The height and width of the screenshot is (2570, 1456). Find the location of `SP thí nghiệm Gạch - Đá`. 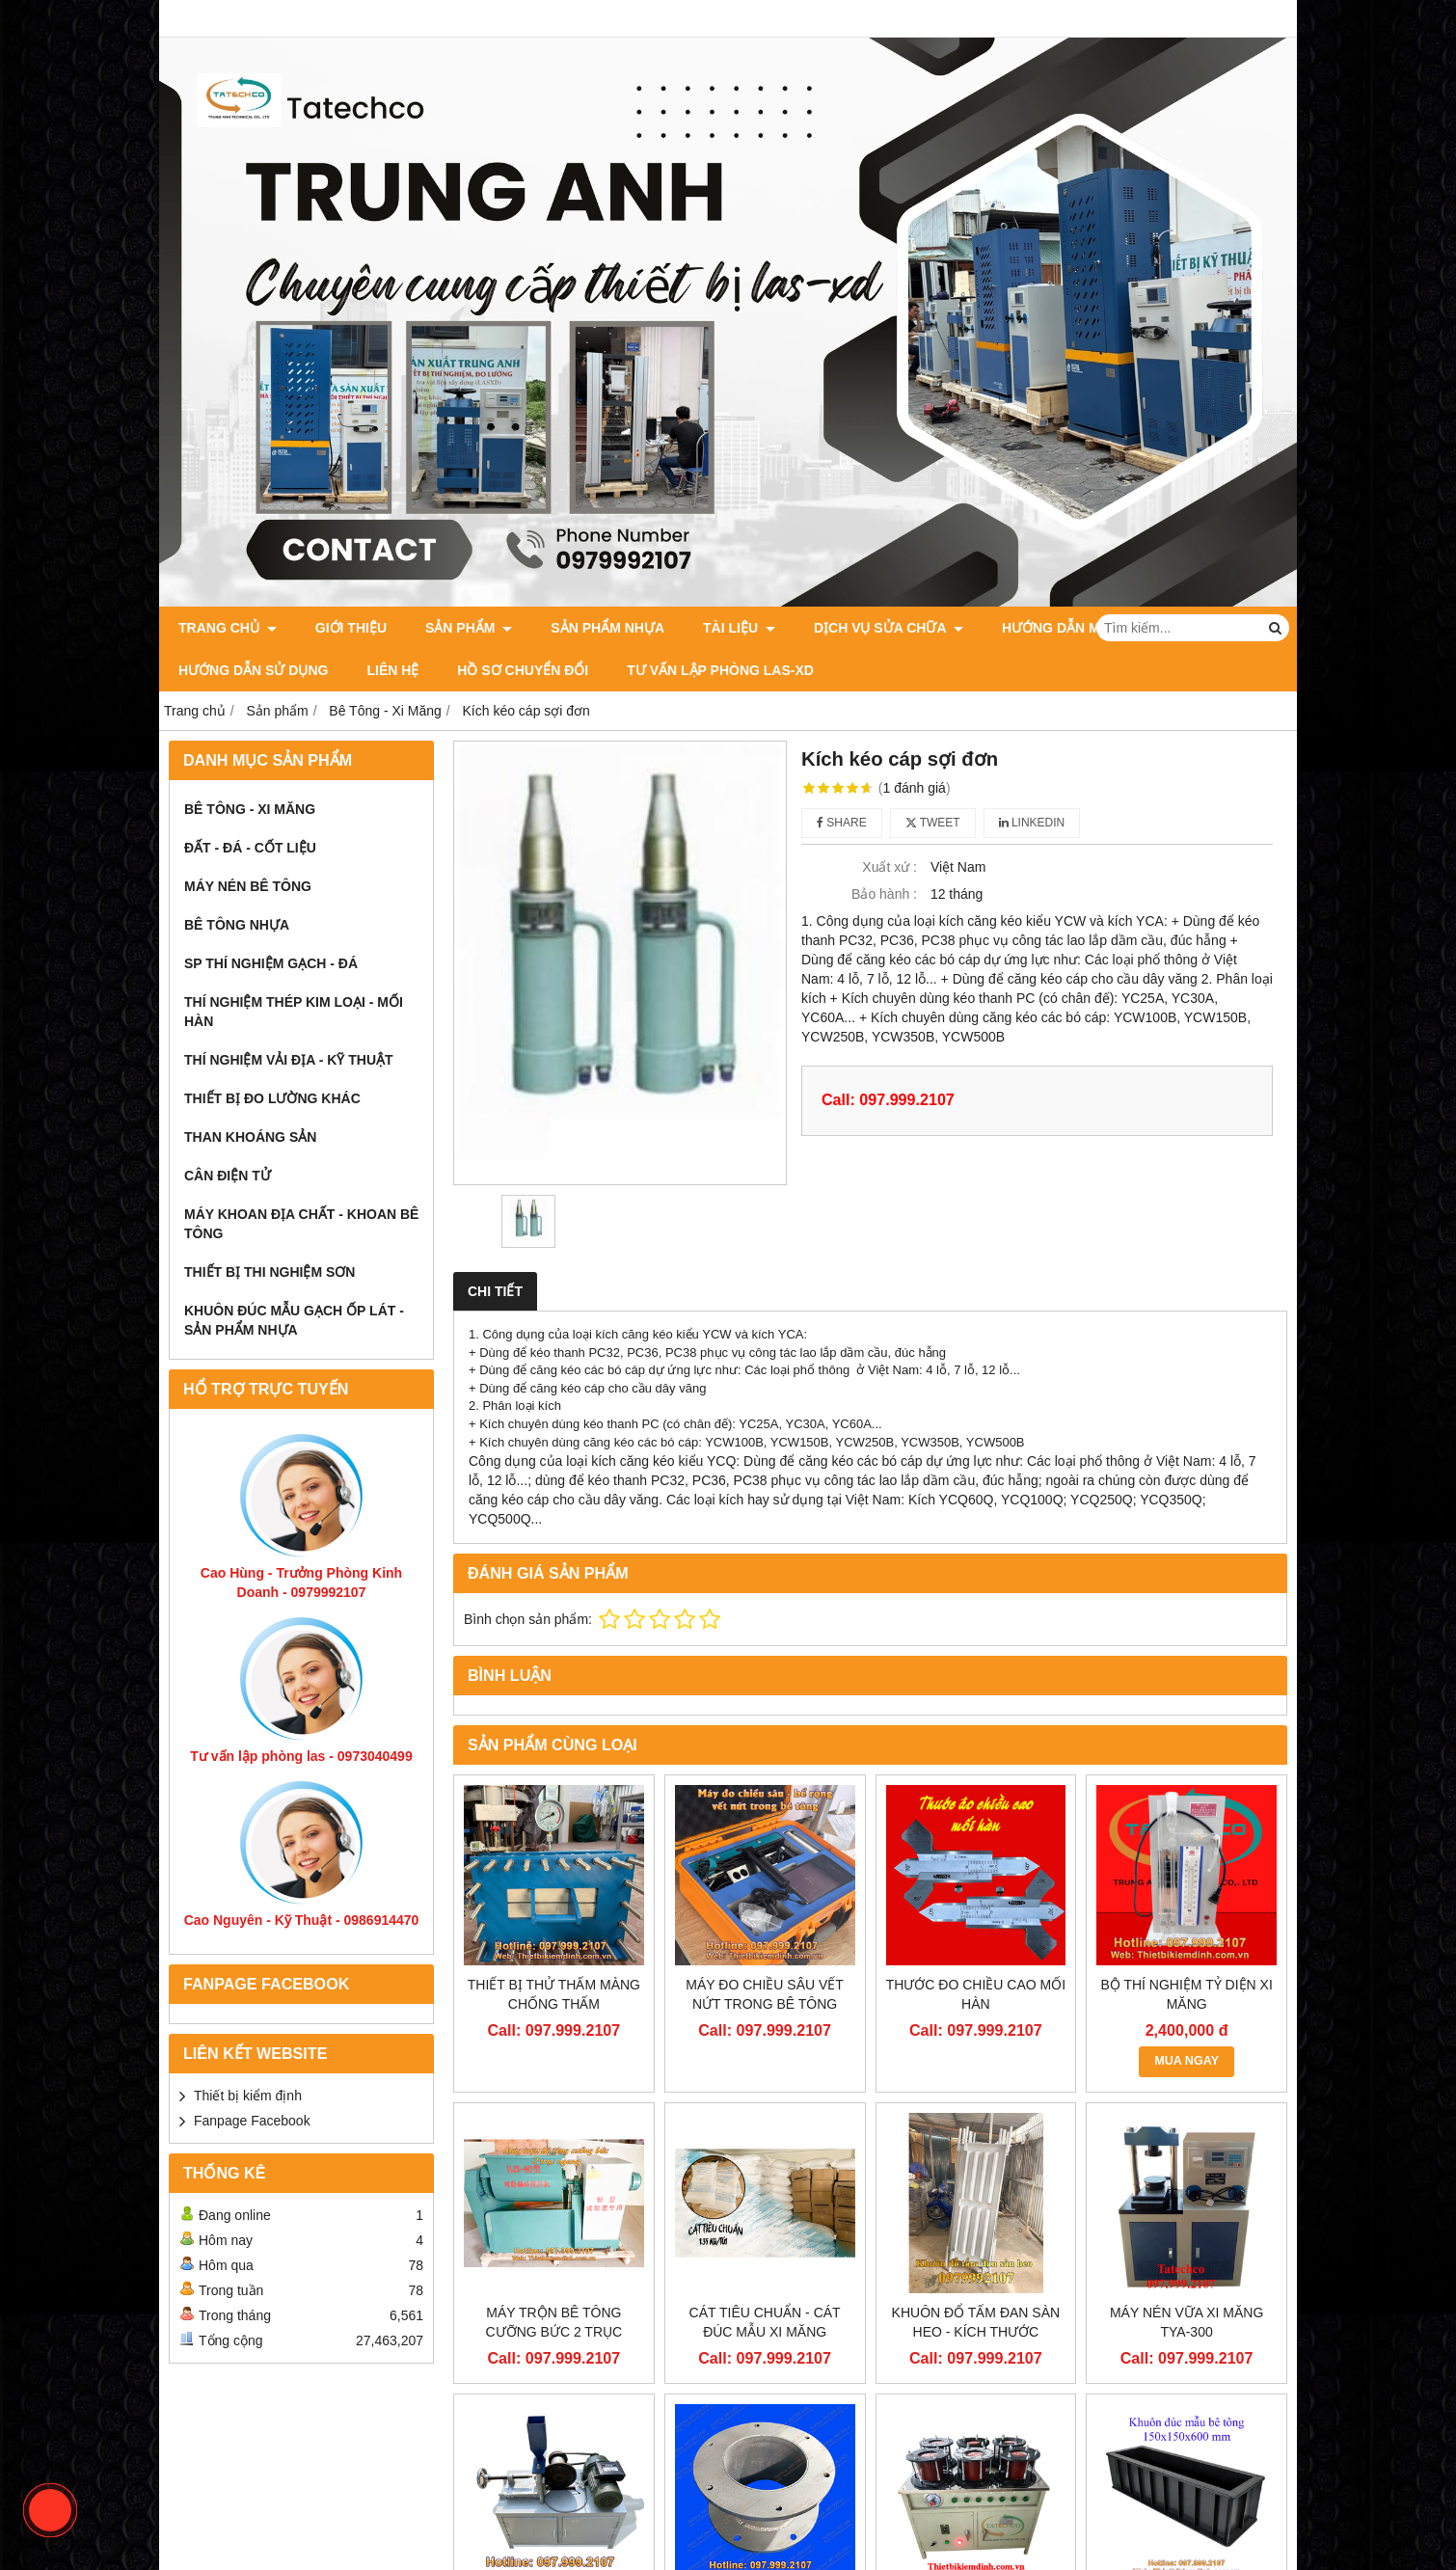

SP thí nghiệm Gạch - Đá is located at coordinates (271, 963).